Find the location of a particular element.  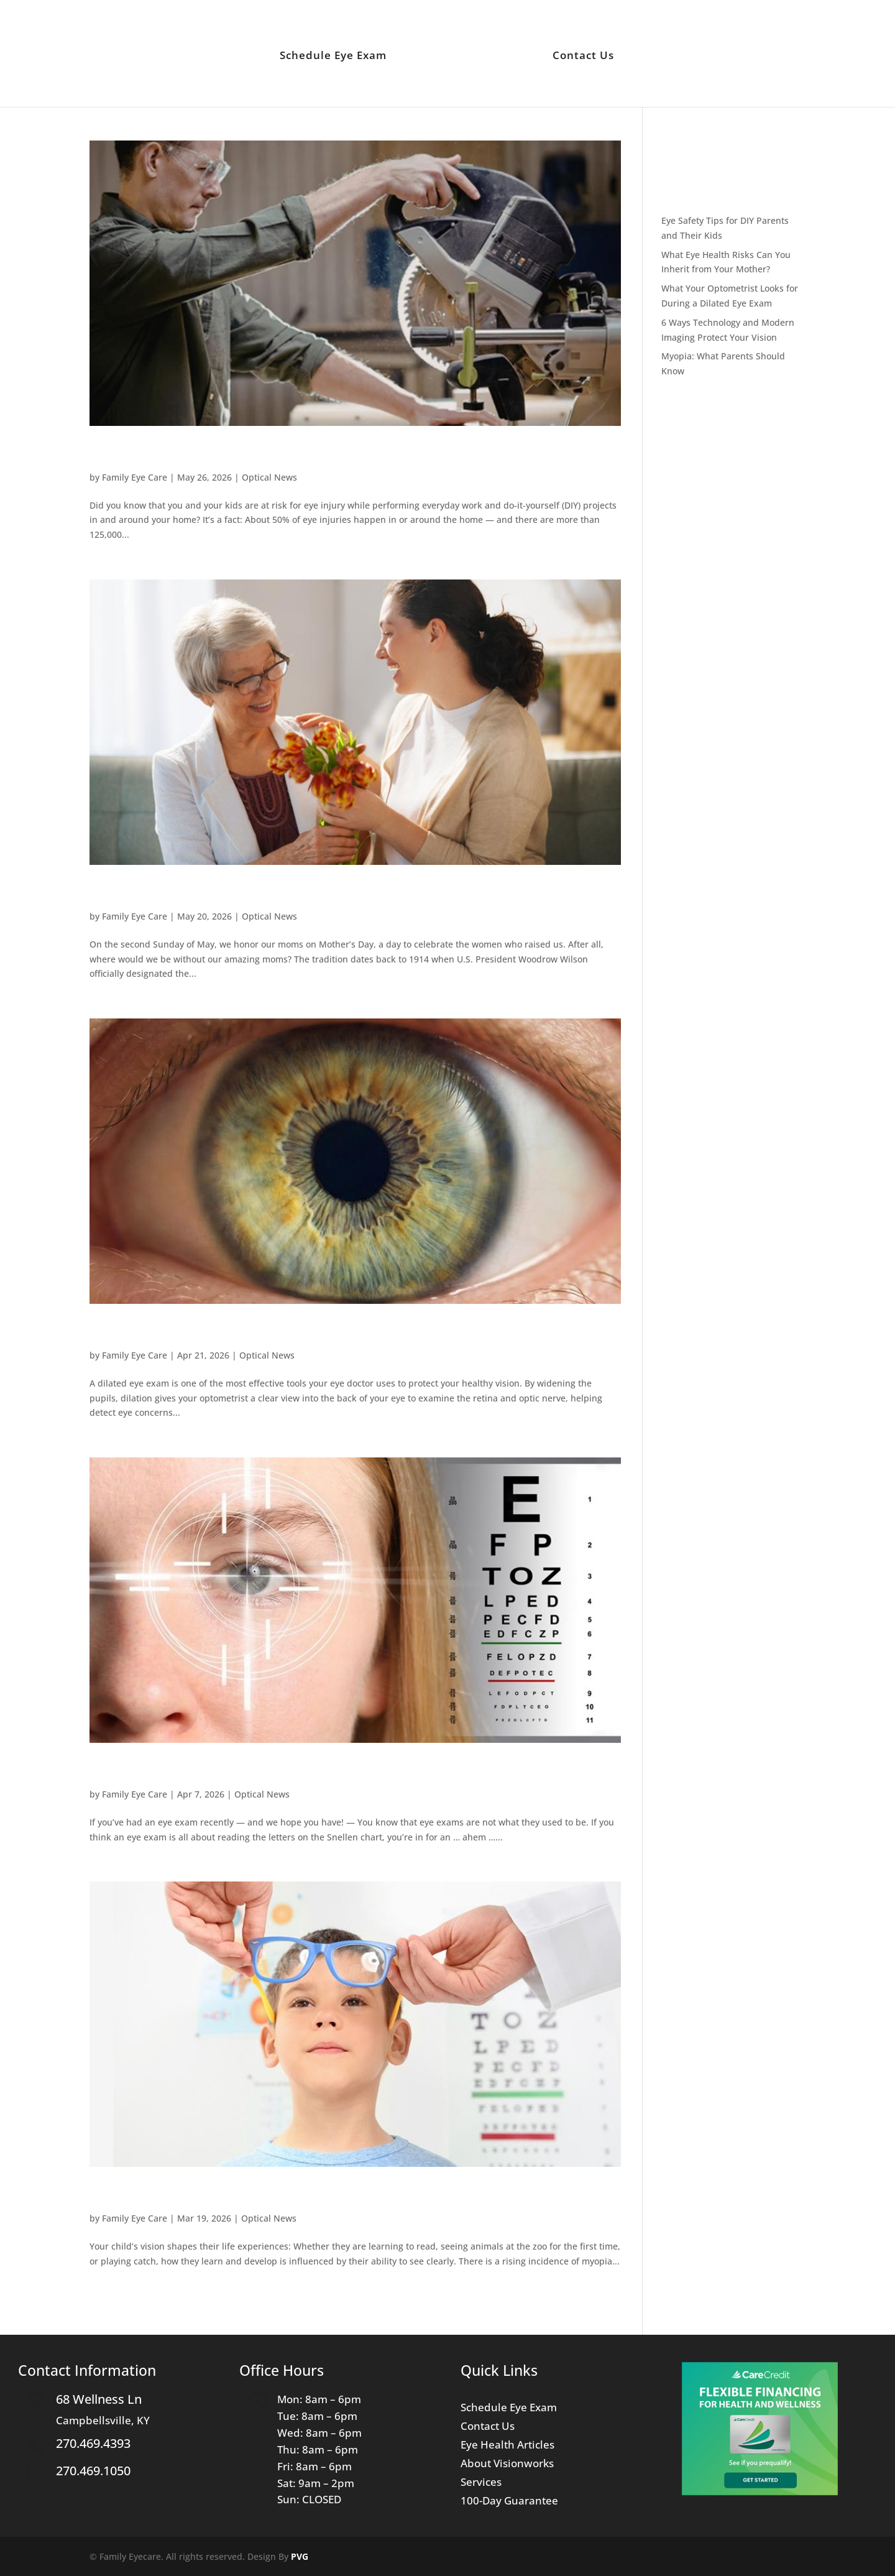

Family Eye Care is located at coordinates (134, 477).